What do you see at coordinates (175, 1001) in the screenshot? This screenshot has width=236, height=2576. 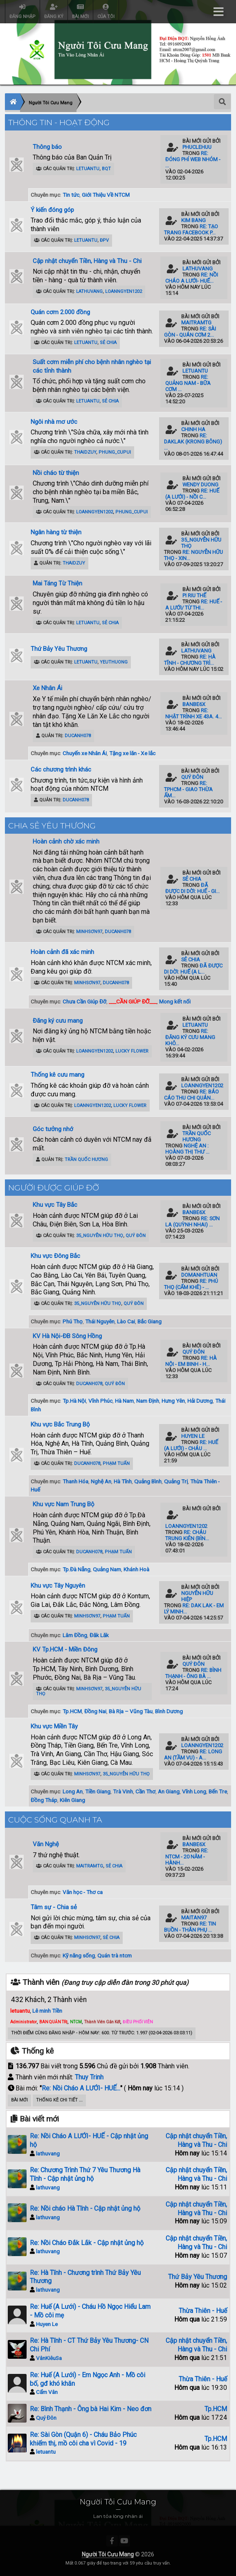 I see `Mong kết nối` at bounding box center [175, 1001].